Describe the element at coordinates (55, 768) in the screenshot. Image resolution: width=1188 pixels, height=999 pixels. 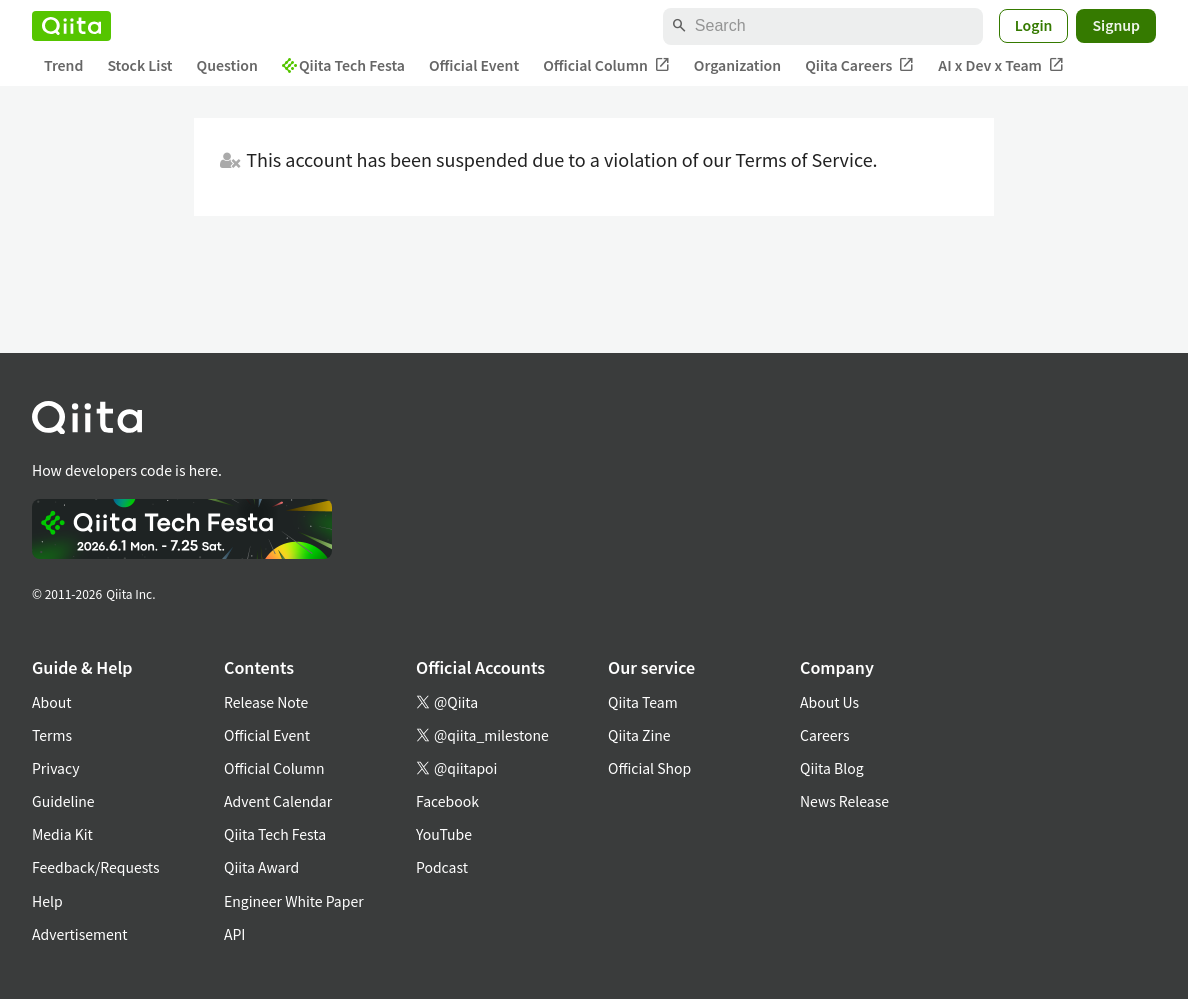
I see `Privacy` at that location.